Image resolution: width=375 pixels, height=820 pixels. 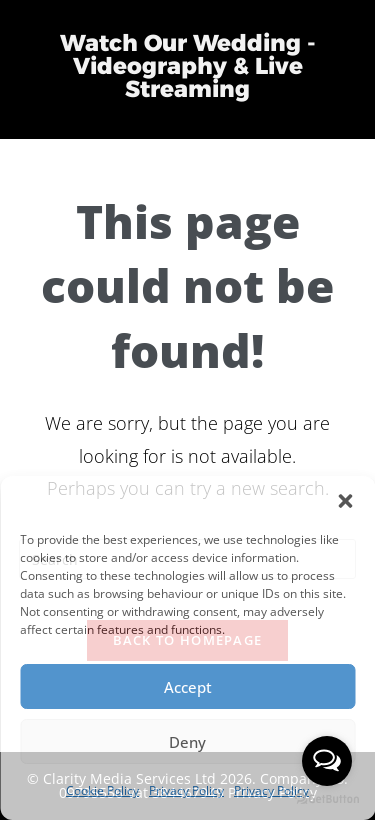 I want to click on Privacy Policy, so click(x=186, y=790).